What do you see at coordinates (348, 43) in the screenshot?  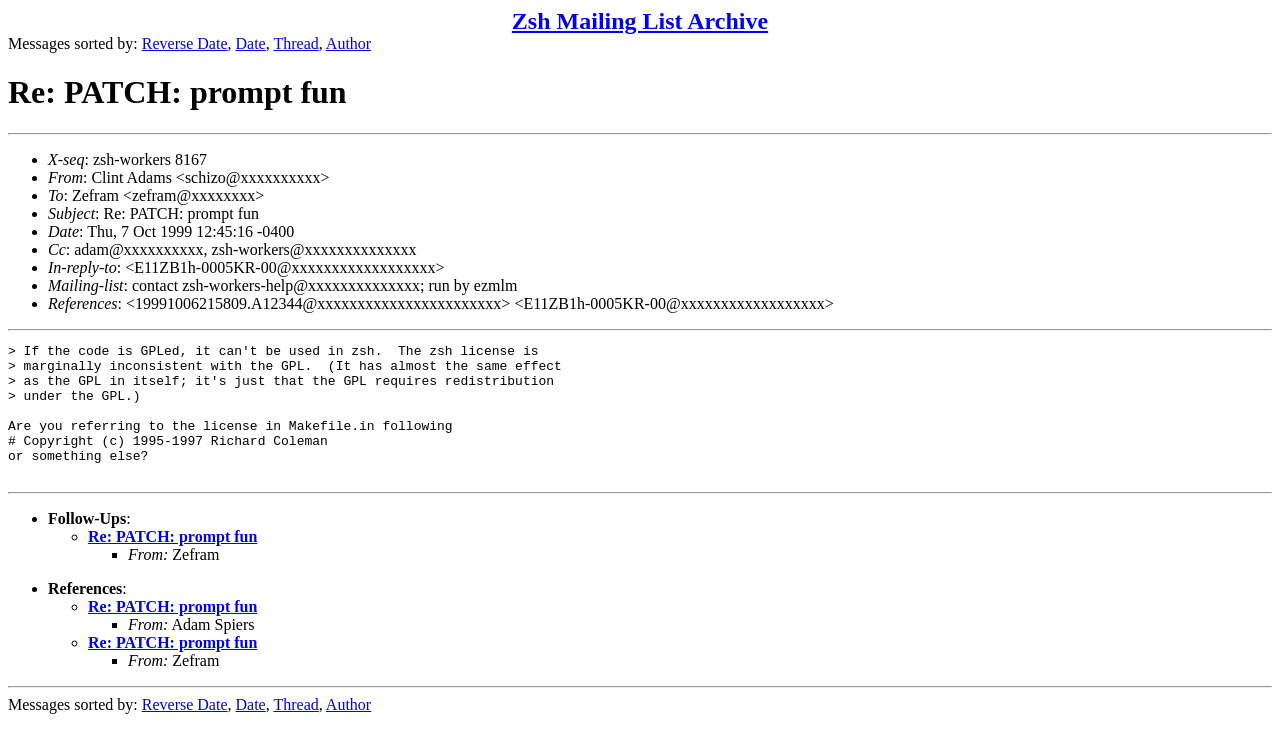 I see `Author` at bounding box center [348, 43].